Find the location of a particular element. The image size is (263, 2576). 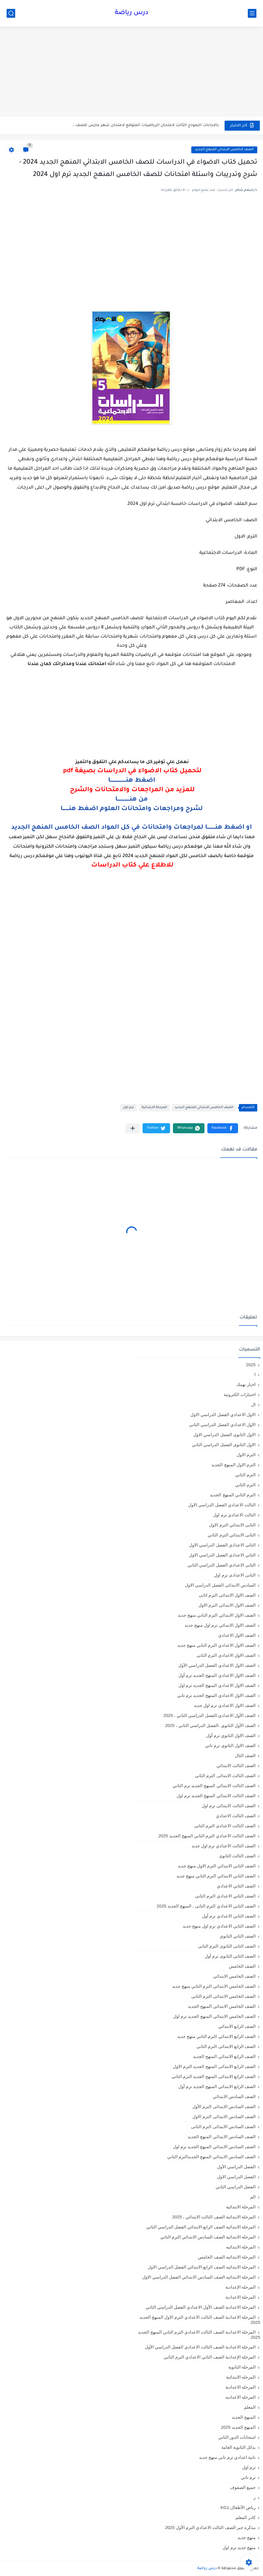

ترم تاني is located at coordinates (248, 2477).